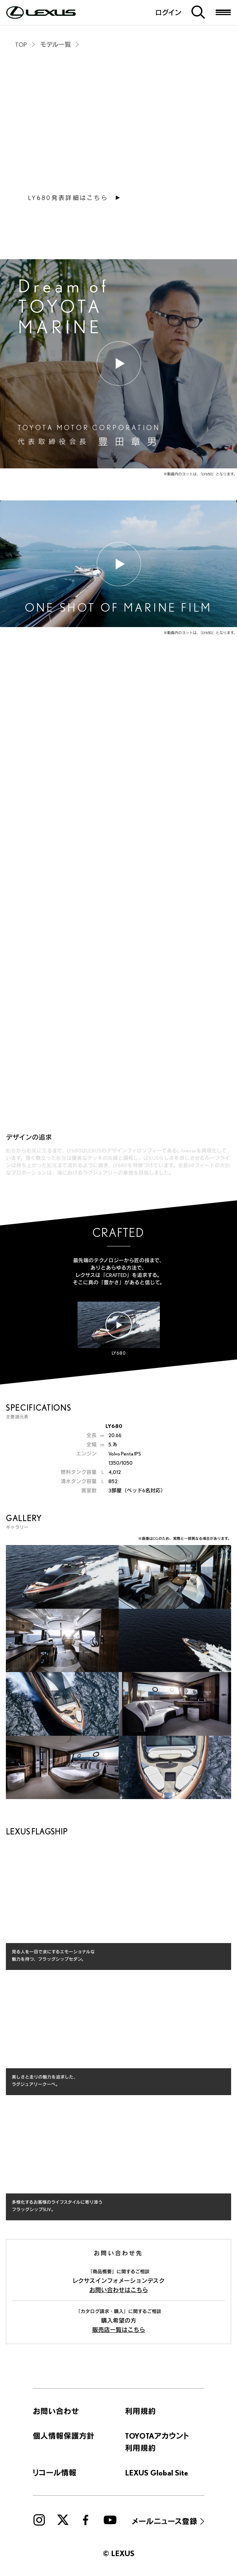 The image size is (237, 2576). I want to click on 個人情報保護方針, so click(63, 2435).